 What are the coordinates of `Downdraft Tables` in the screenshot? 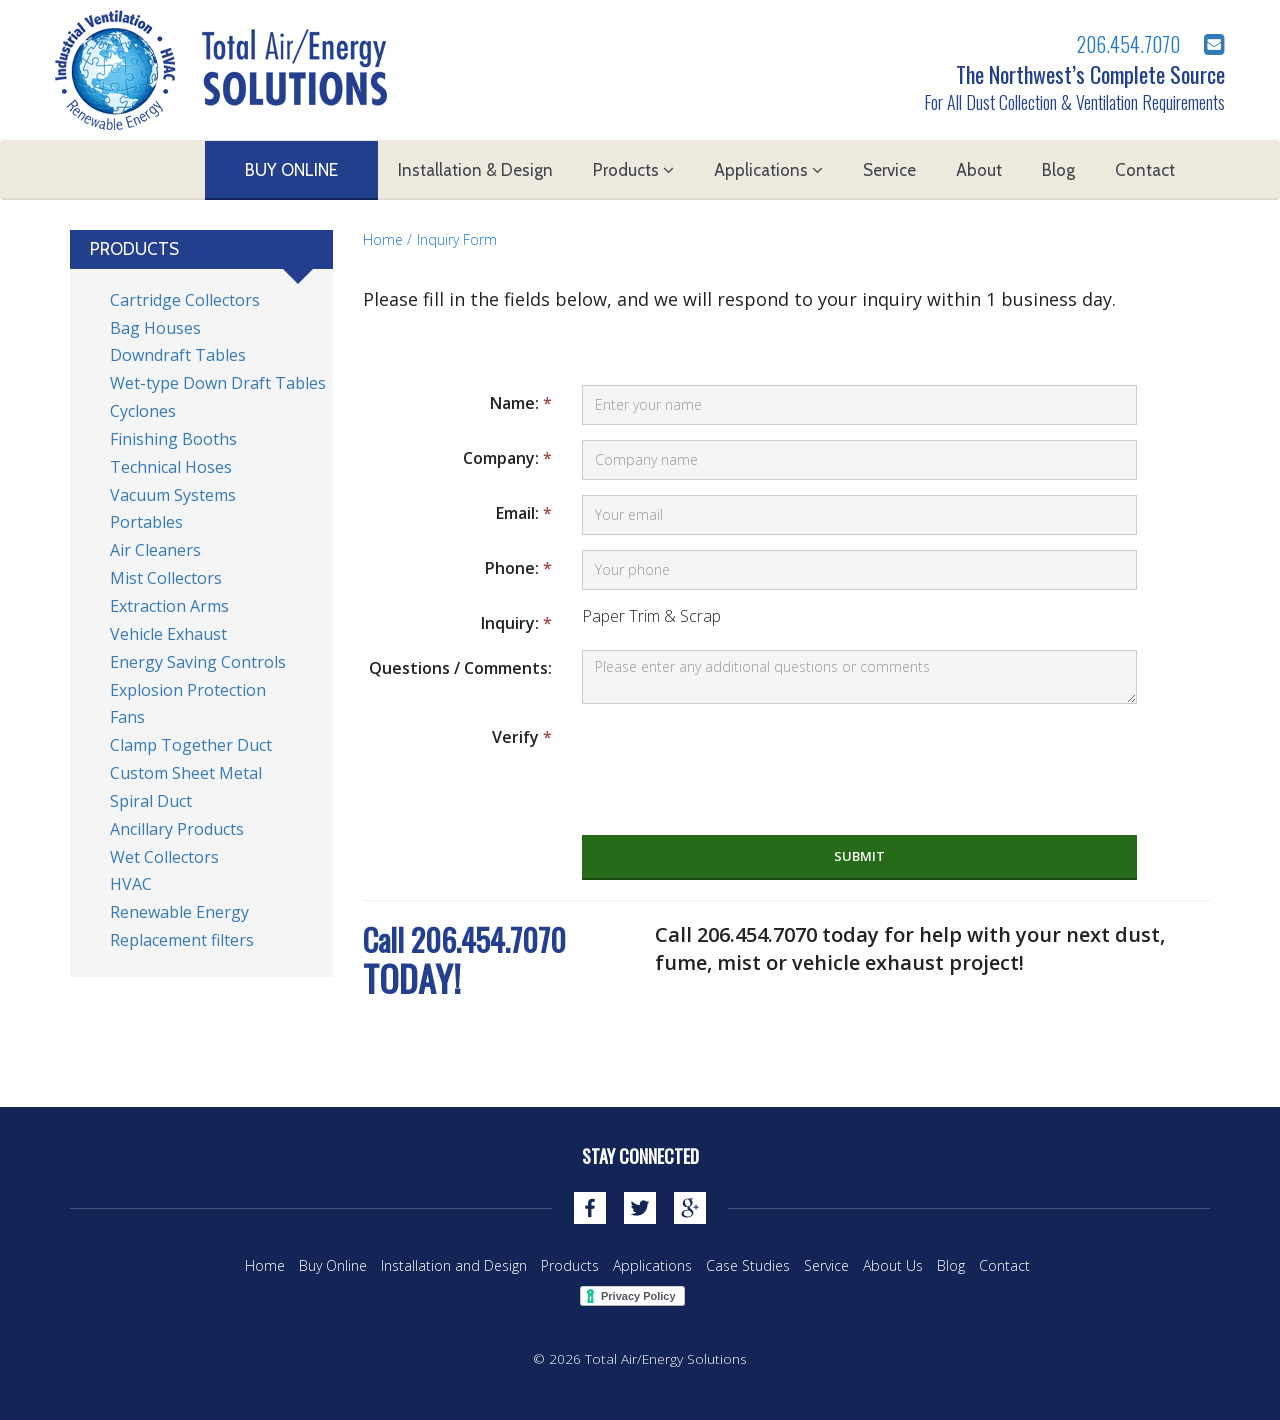 It's located at (178, 355).